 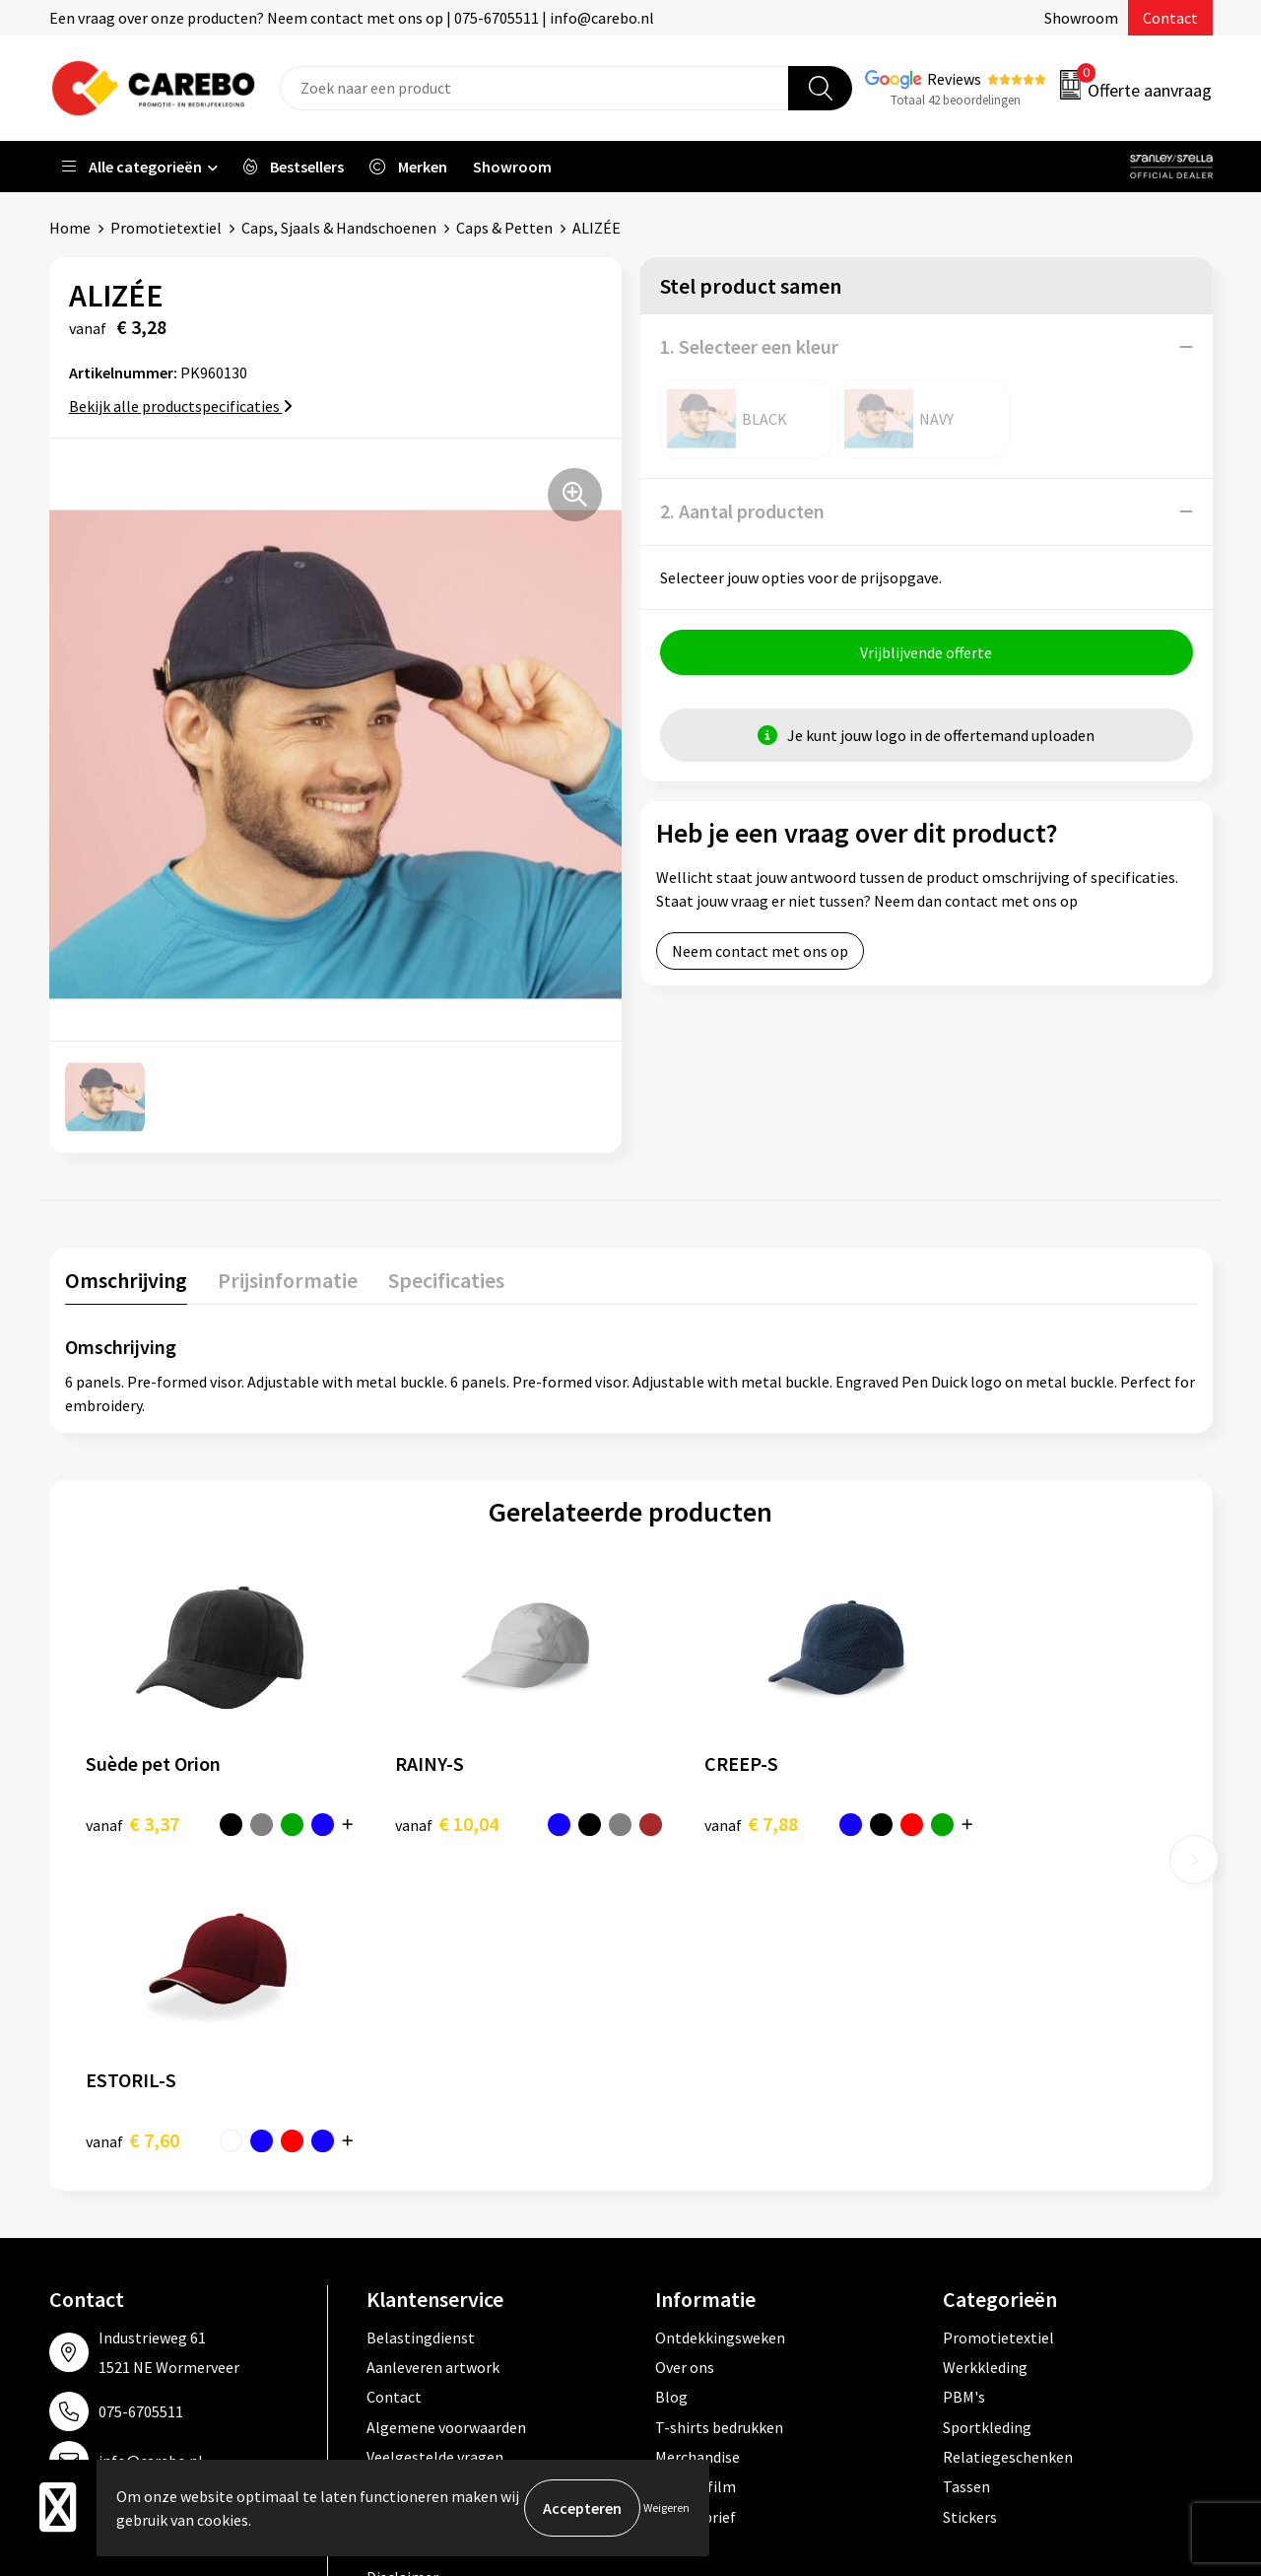 I want to click on Stickers, so click(x=970, y=2200).